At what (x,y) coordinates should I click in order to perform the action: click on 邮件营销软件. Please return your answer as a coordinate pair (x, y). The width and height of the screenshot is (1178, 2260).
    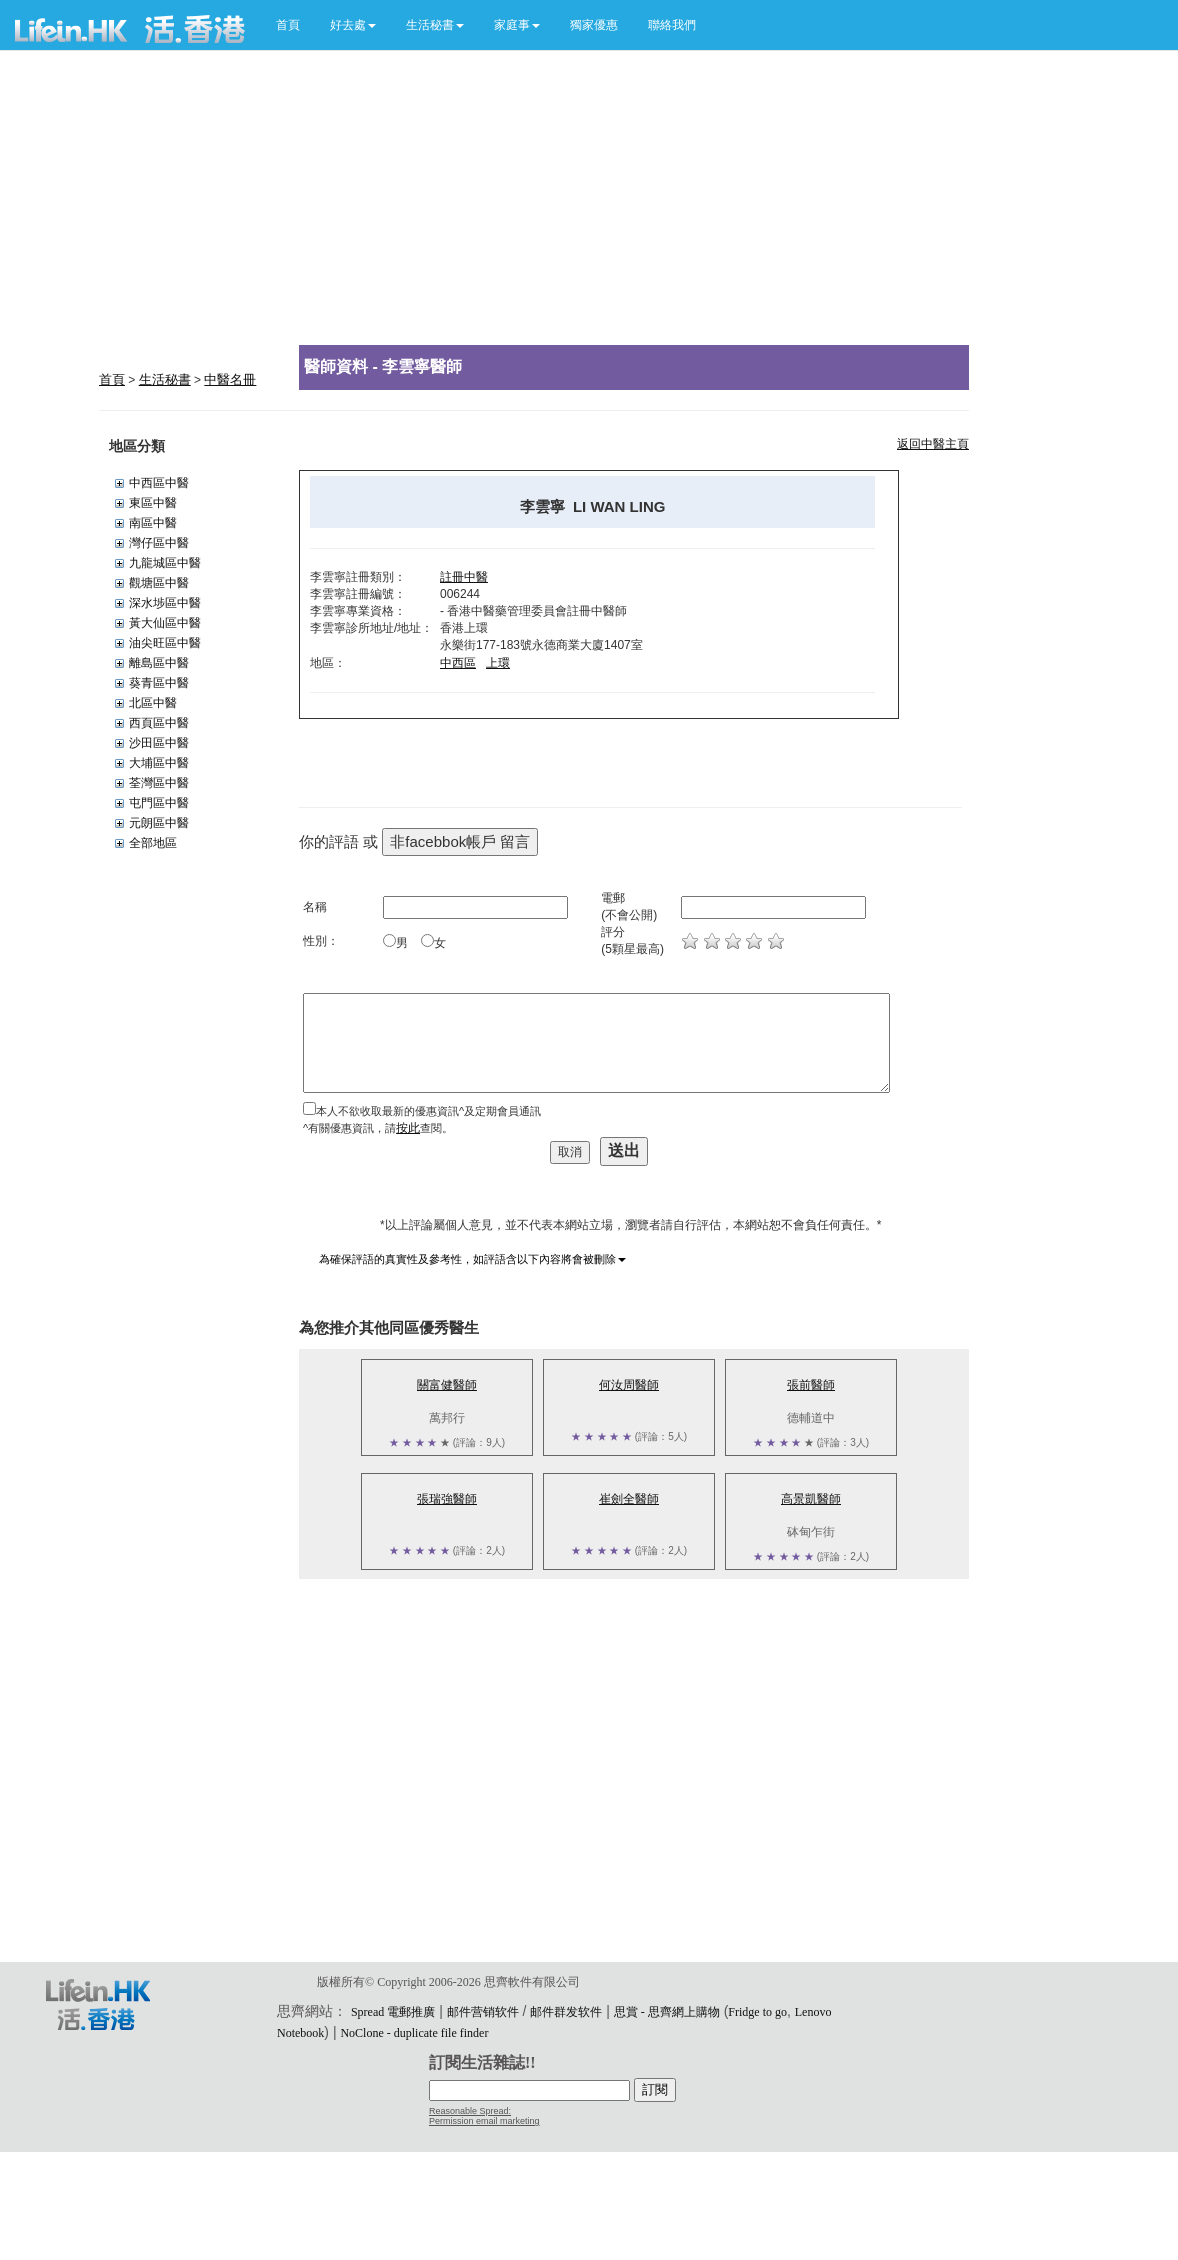
    Looking at the image, I should click on (483, 2012).